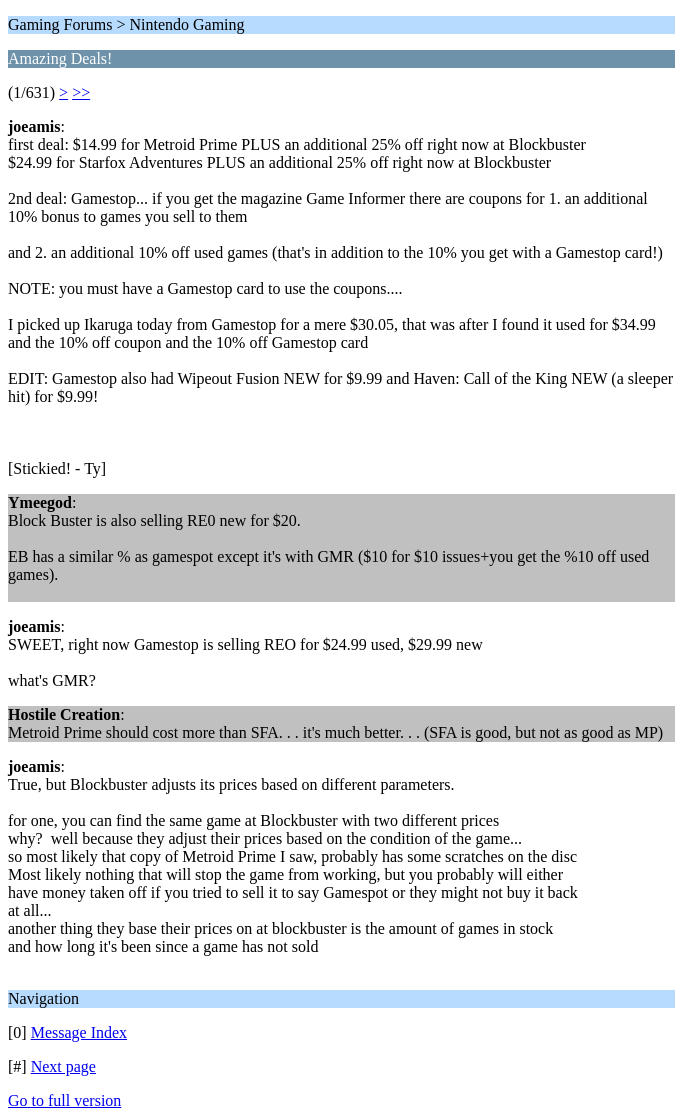 Image resolution: width=683 pixels, height=1118 pixels. I want to click on >>, so click(81, 92).